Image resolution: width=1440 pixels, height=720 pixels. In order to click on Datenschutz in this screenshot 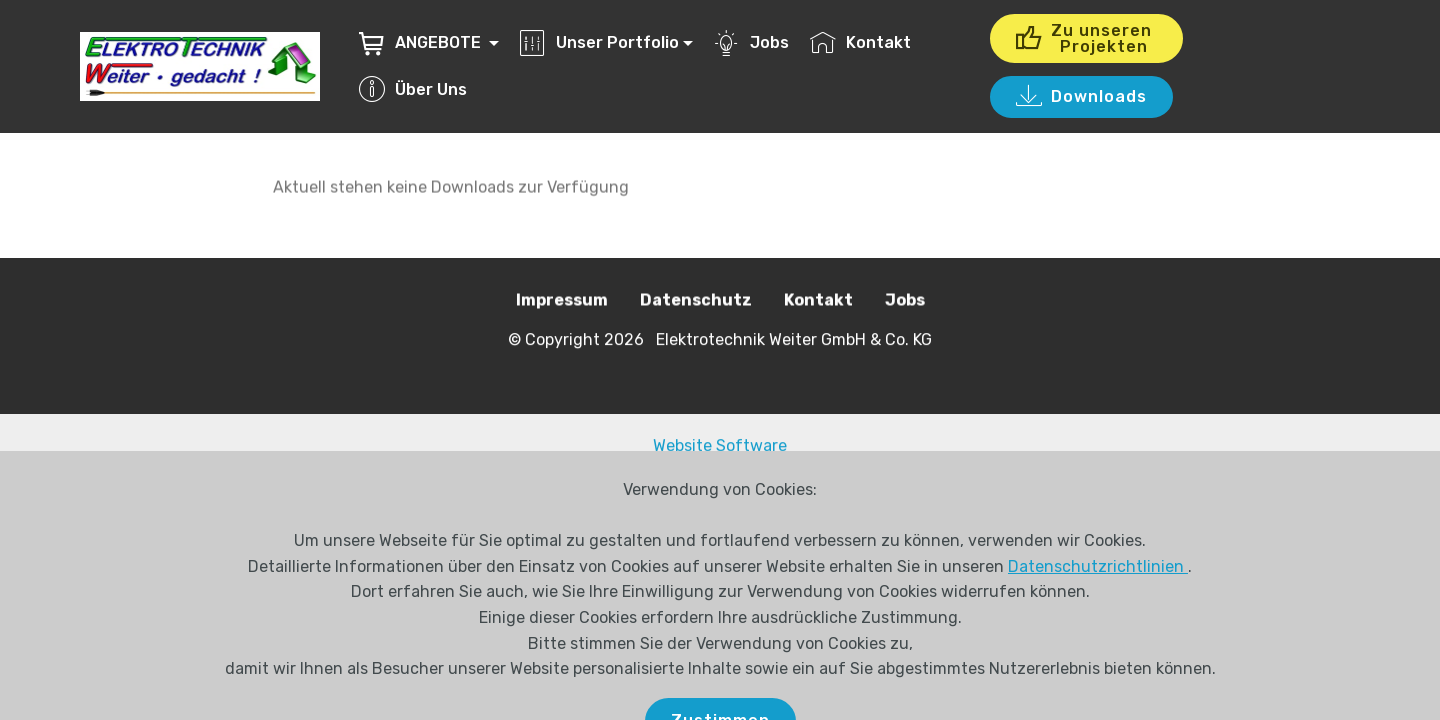, I will do `click(696, 300)`.